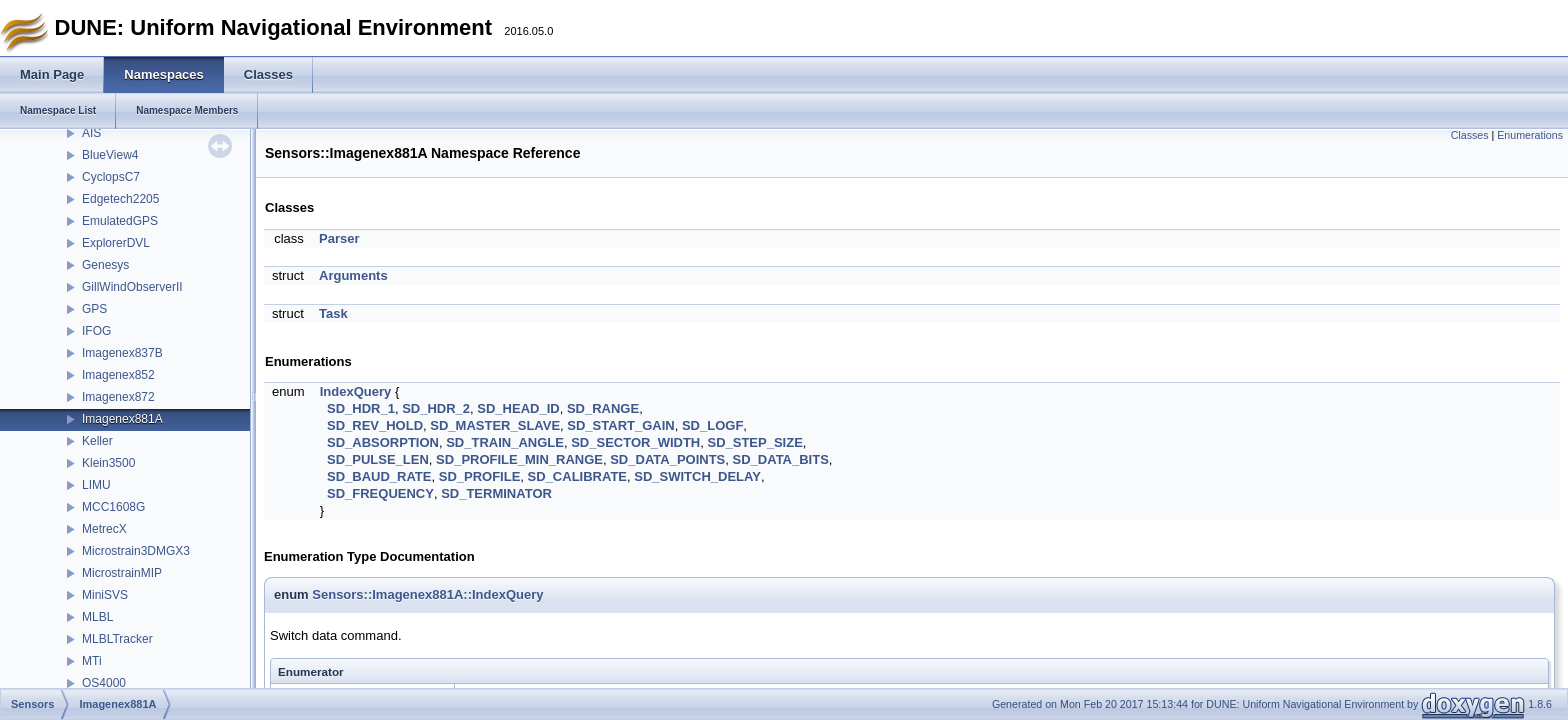 This screenshot has width=1568, height=720. I want to click on Arguments, so click(353, 275).